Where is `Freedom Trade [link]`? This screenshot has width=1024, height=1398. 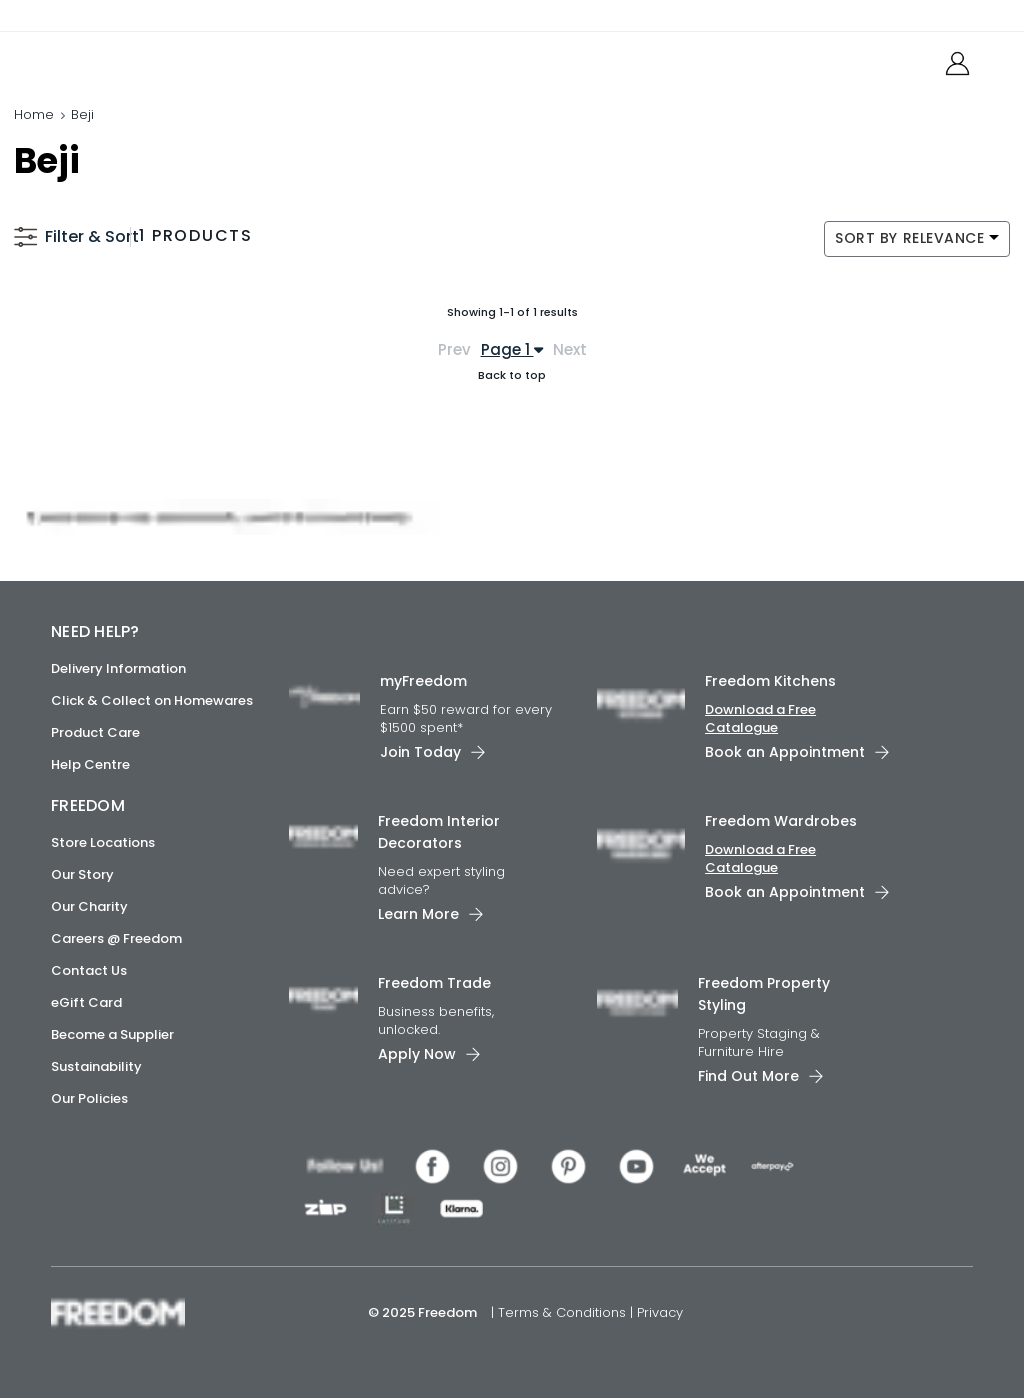 Freedom Trade [link] is located at coordinates (434, 983).